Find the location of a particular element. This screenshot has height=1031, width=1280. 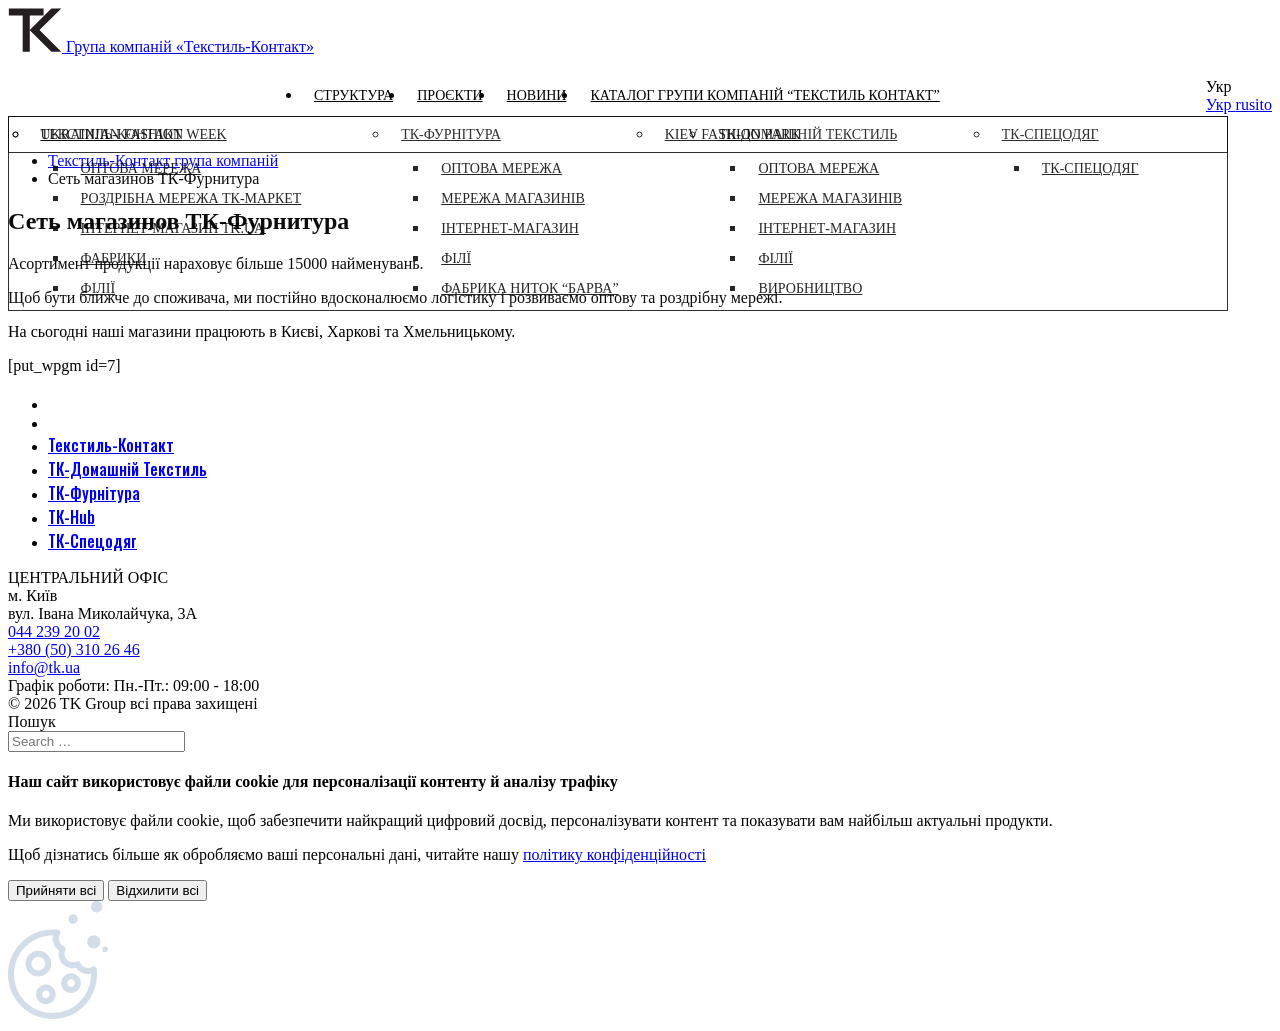

Текстиль-Контакт група компаній is located at coordinates (163, 160).